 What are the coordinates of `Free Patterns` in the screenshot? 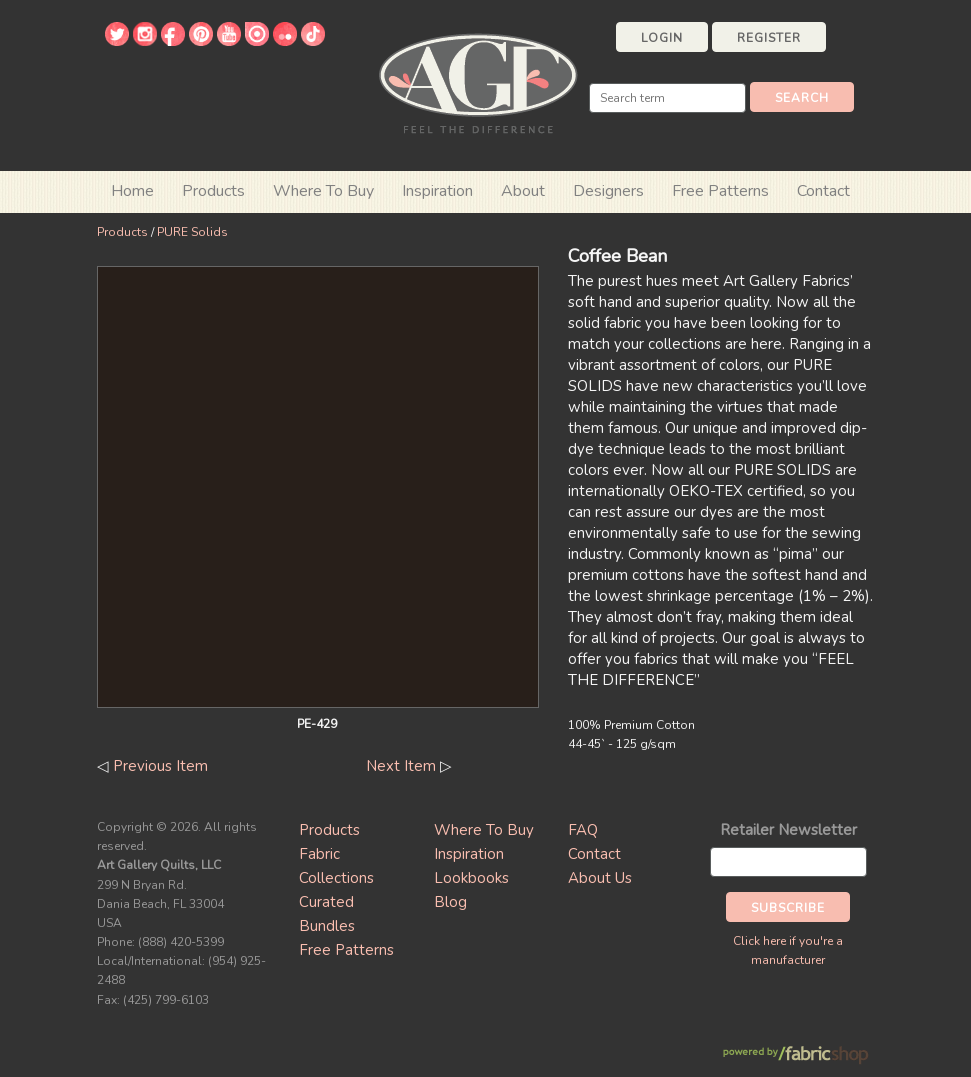 It's located at (720, 191).